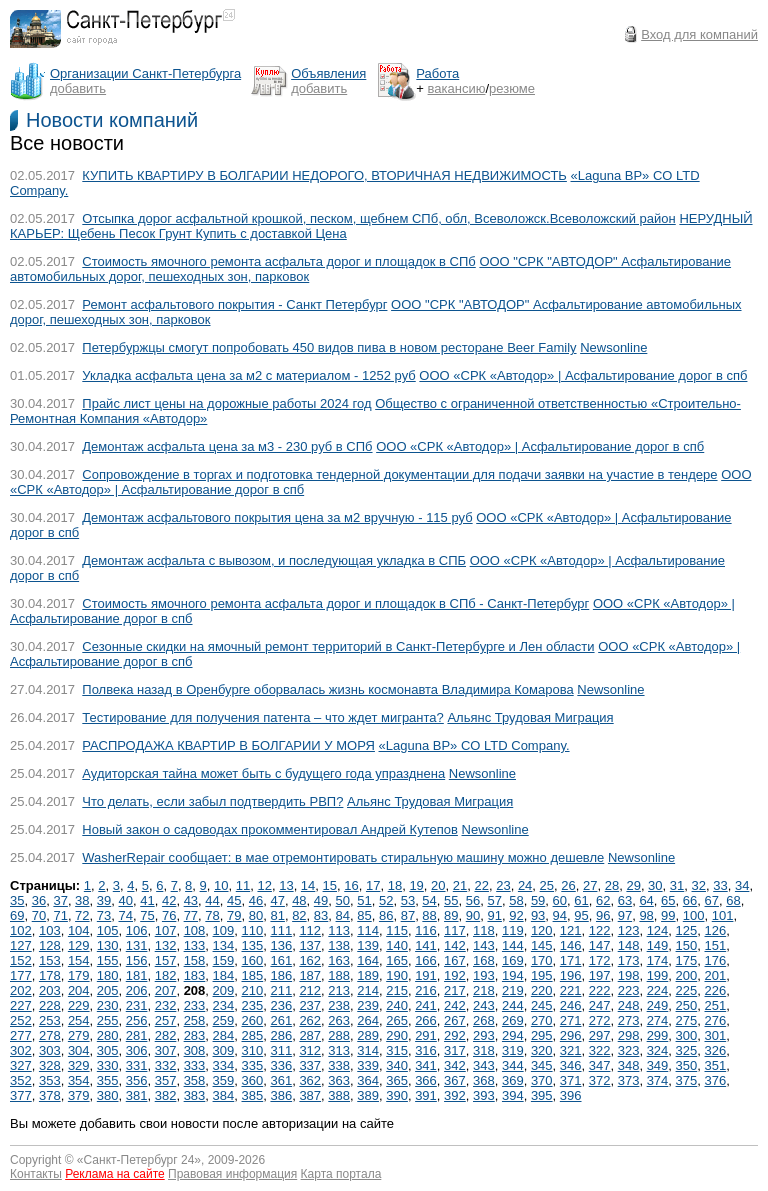  Describe the element at coordinates (571, 1020) in the screenshot. I see `271` at that location.